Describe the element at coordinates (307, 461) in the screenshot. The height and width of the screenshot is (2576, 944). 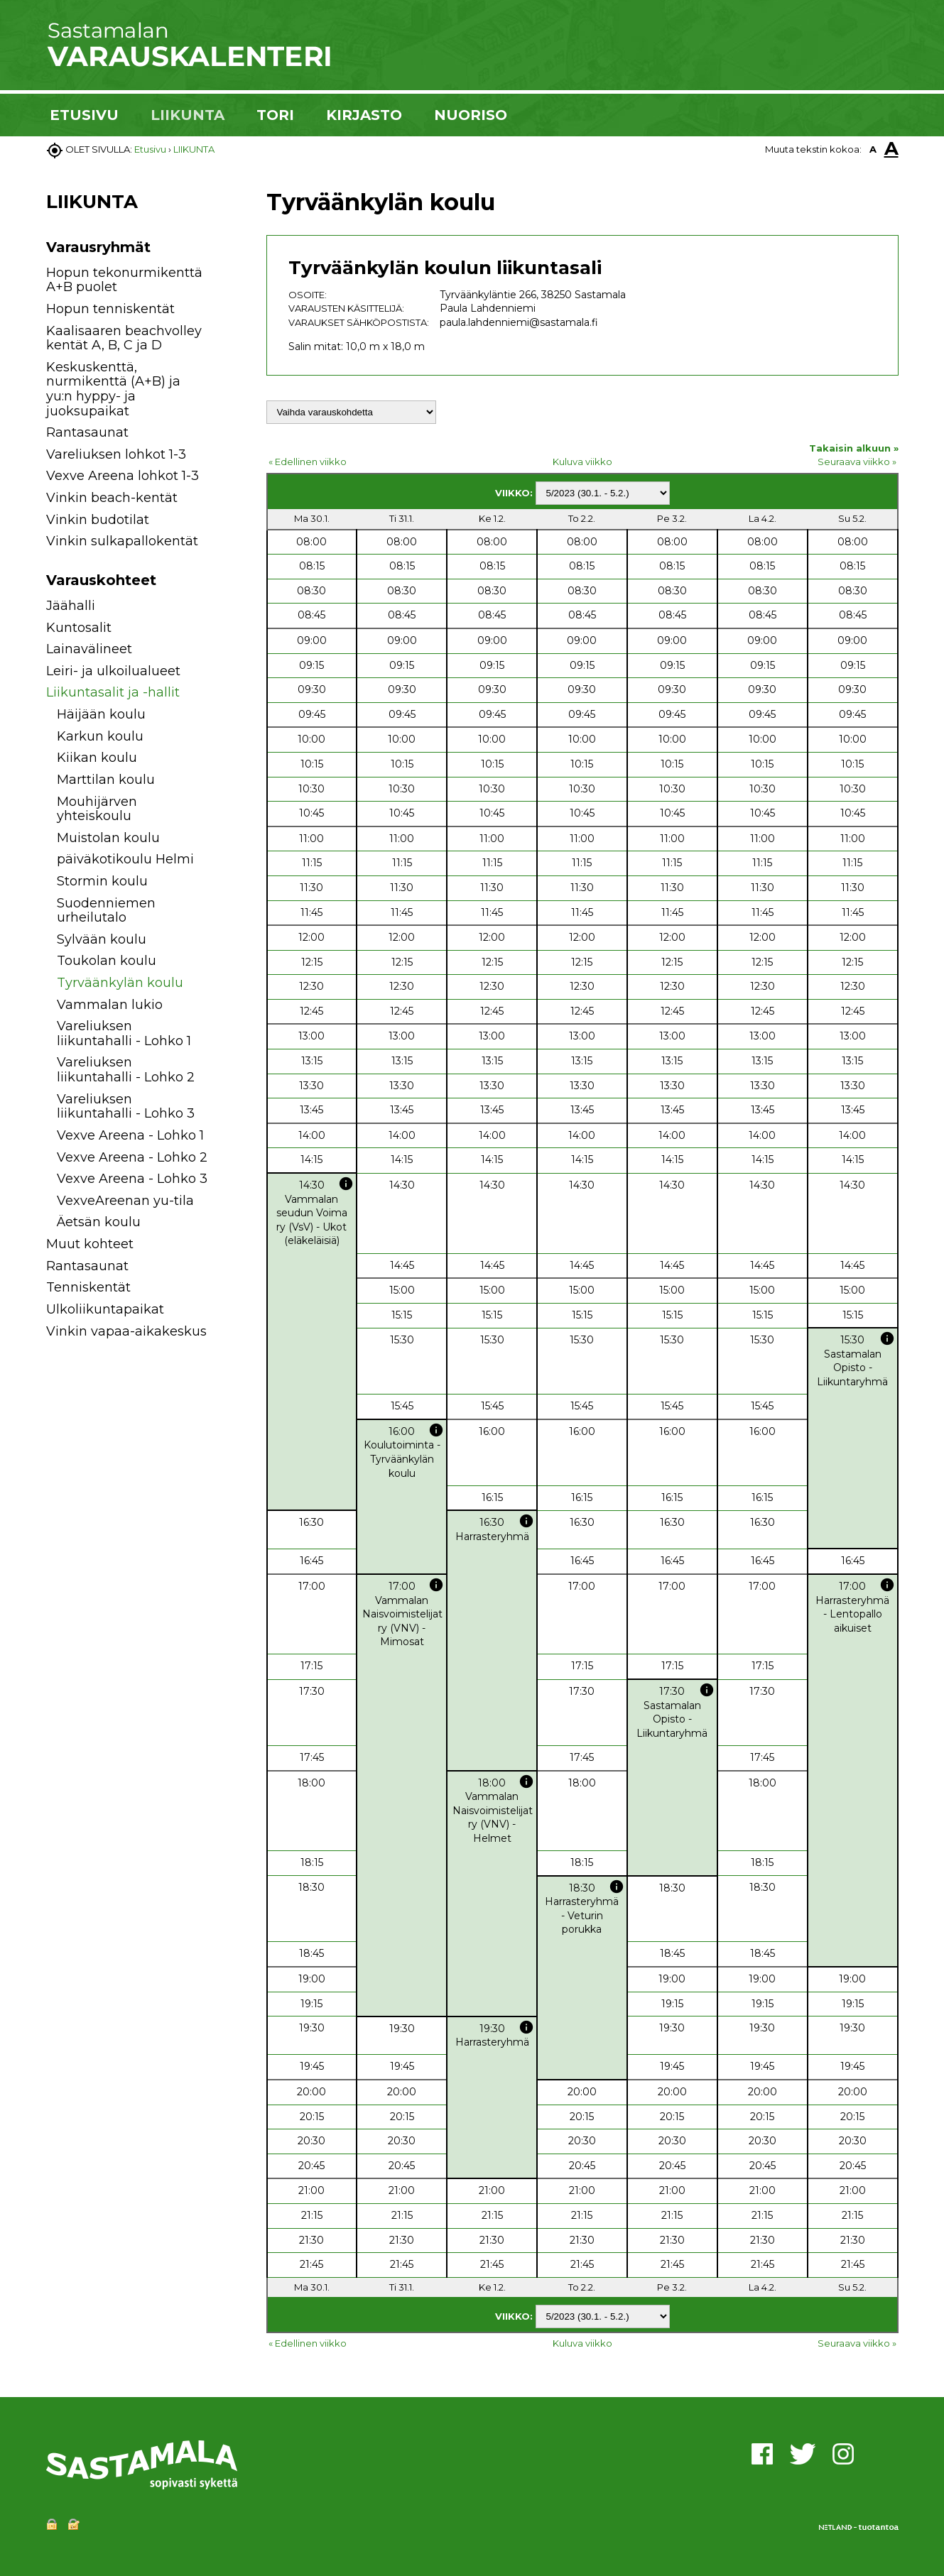
I see `« Edellinen viikko` at that location.